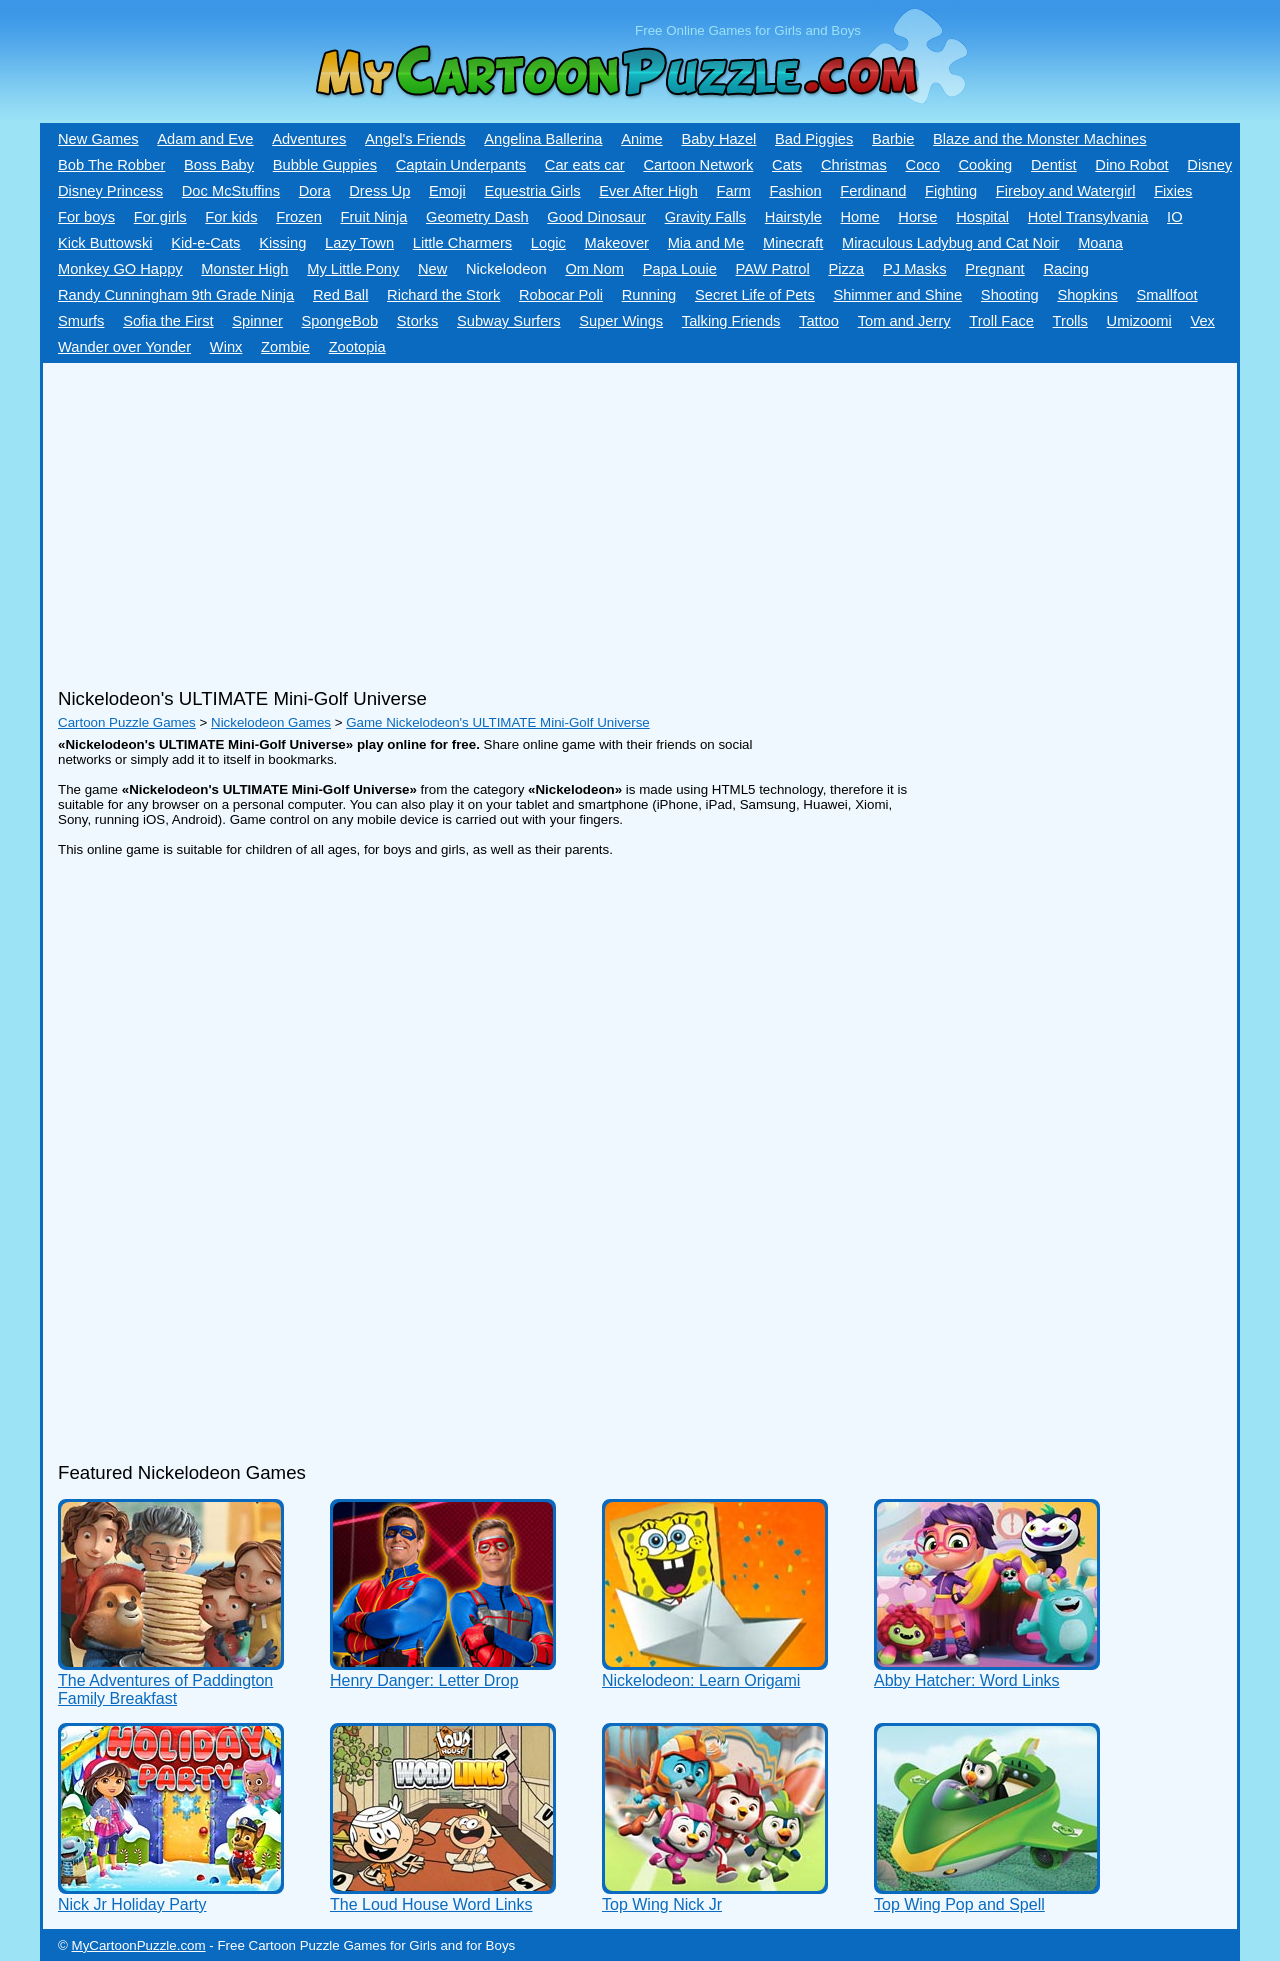 This screenshot has height=1961, width=1280. I want to click on Makeover, so click(617, 243).